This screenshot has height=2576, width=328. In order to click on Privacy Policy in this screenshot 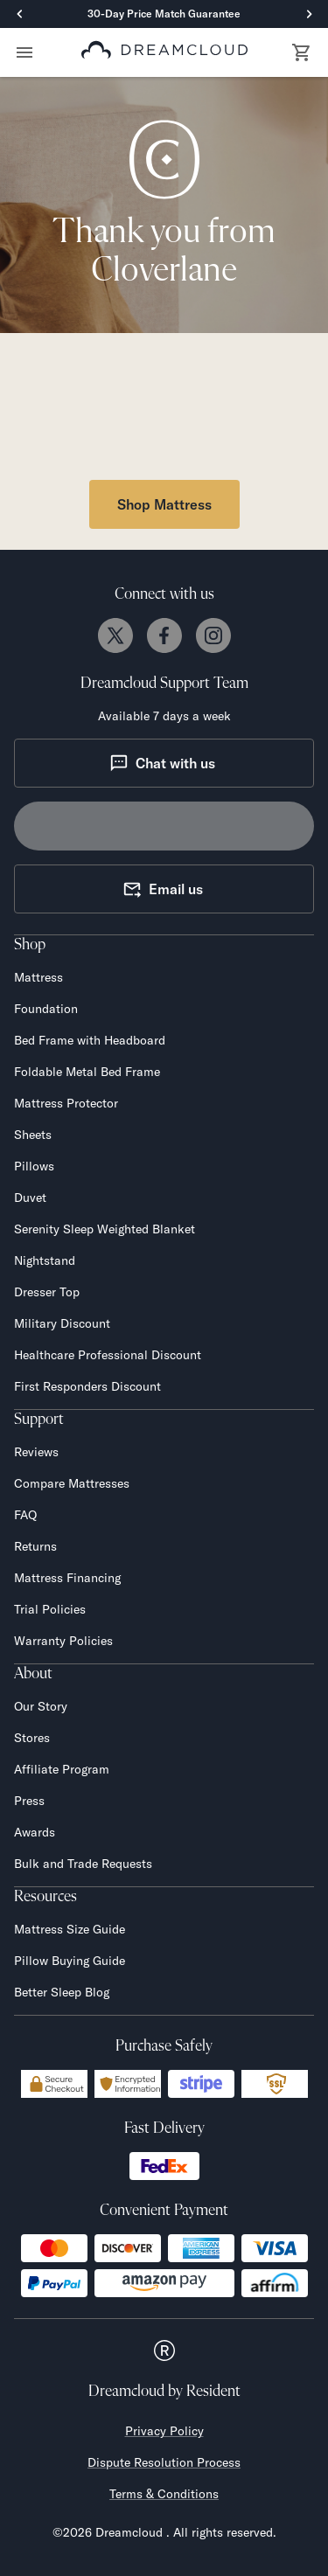, I will do `click(164, 2431)`.